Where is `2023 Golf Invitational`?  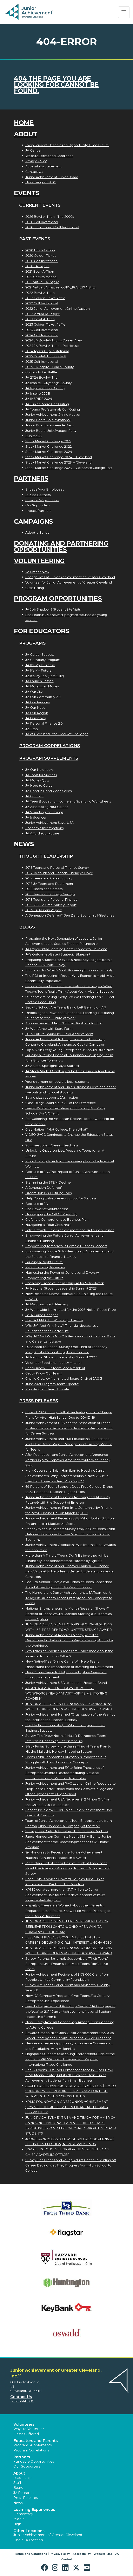 2023 Golf Invitational is located at coordinates (41, 330).